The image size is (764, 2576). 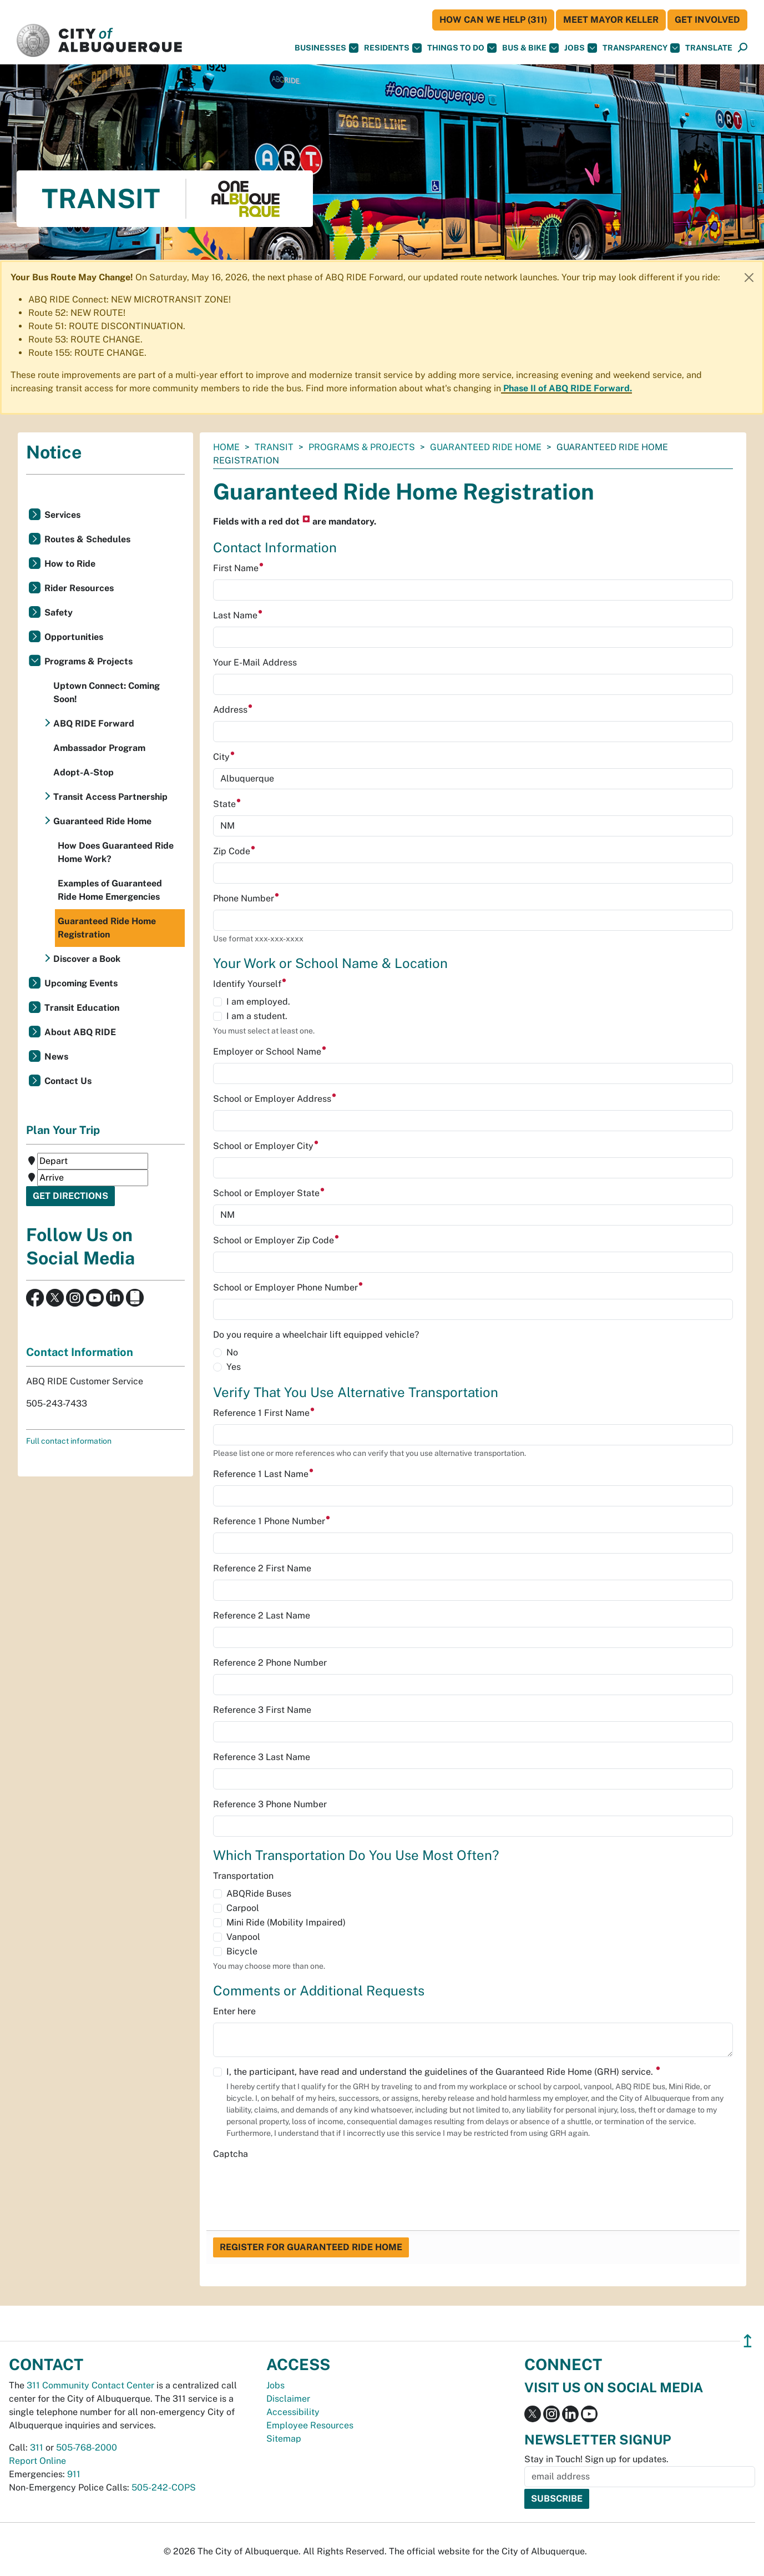 I want to click on Services, so click(x=62, y=515).